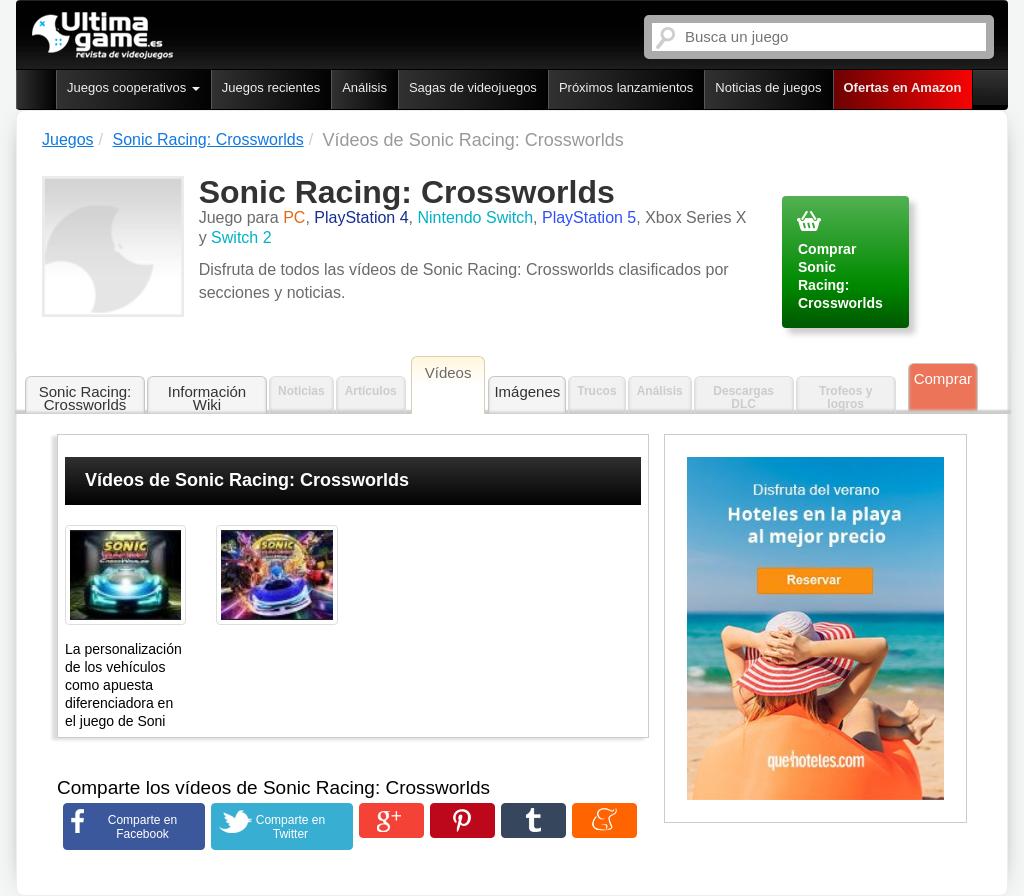  Describe the element at coordinates (85, 398) in the screenshot. I see `Sonic Racing: Crossworlds` at that location.